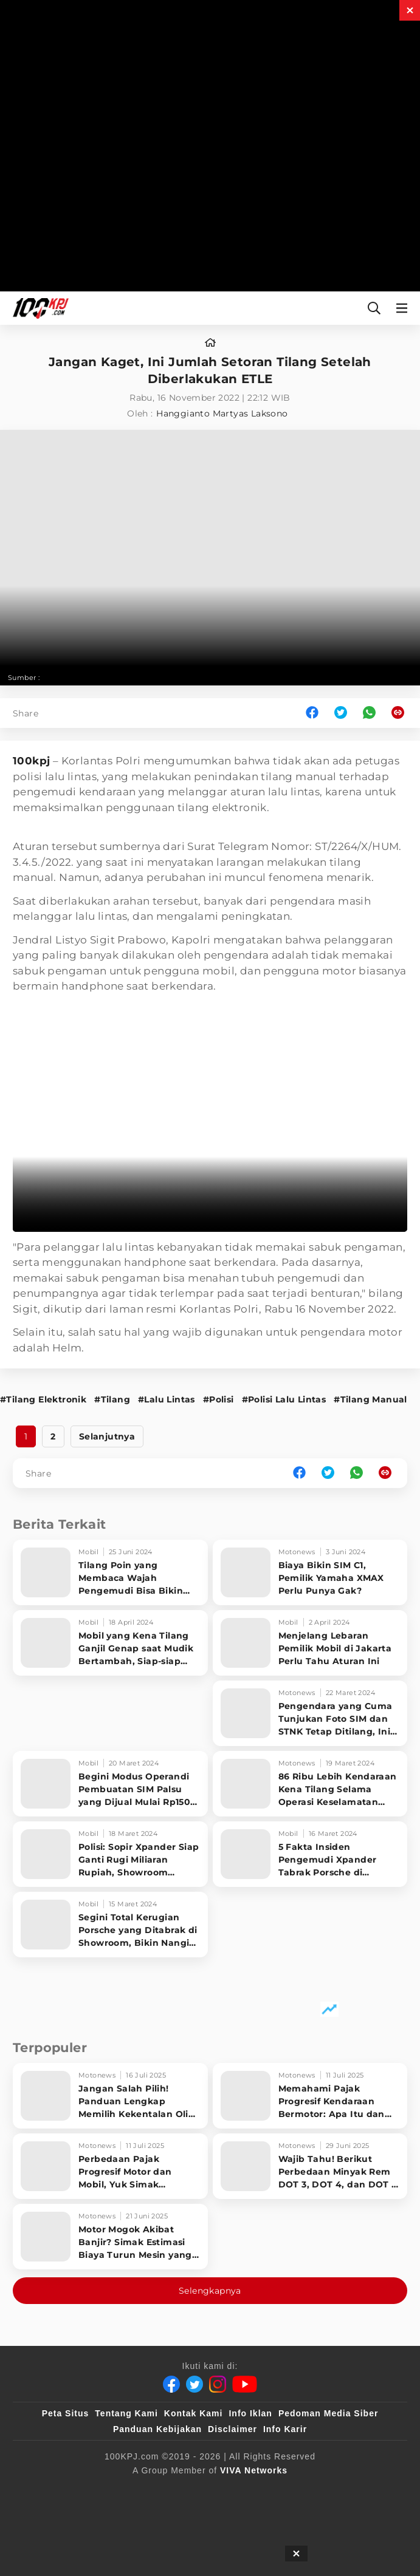 This screenshot has width=420, height=2576. What do you see at coordinates (210, 343) in the screenshot?
I see `[home]` at bounding box center [210, 343].